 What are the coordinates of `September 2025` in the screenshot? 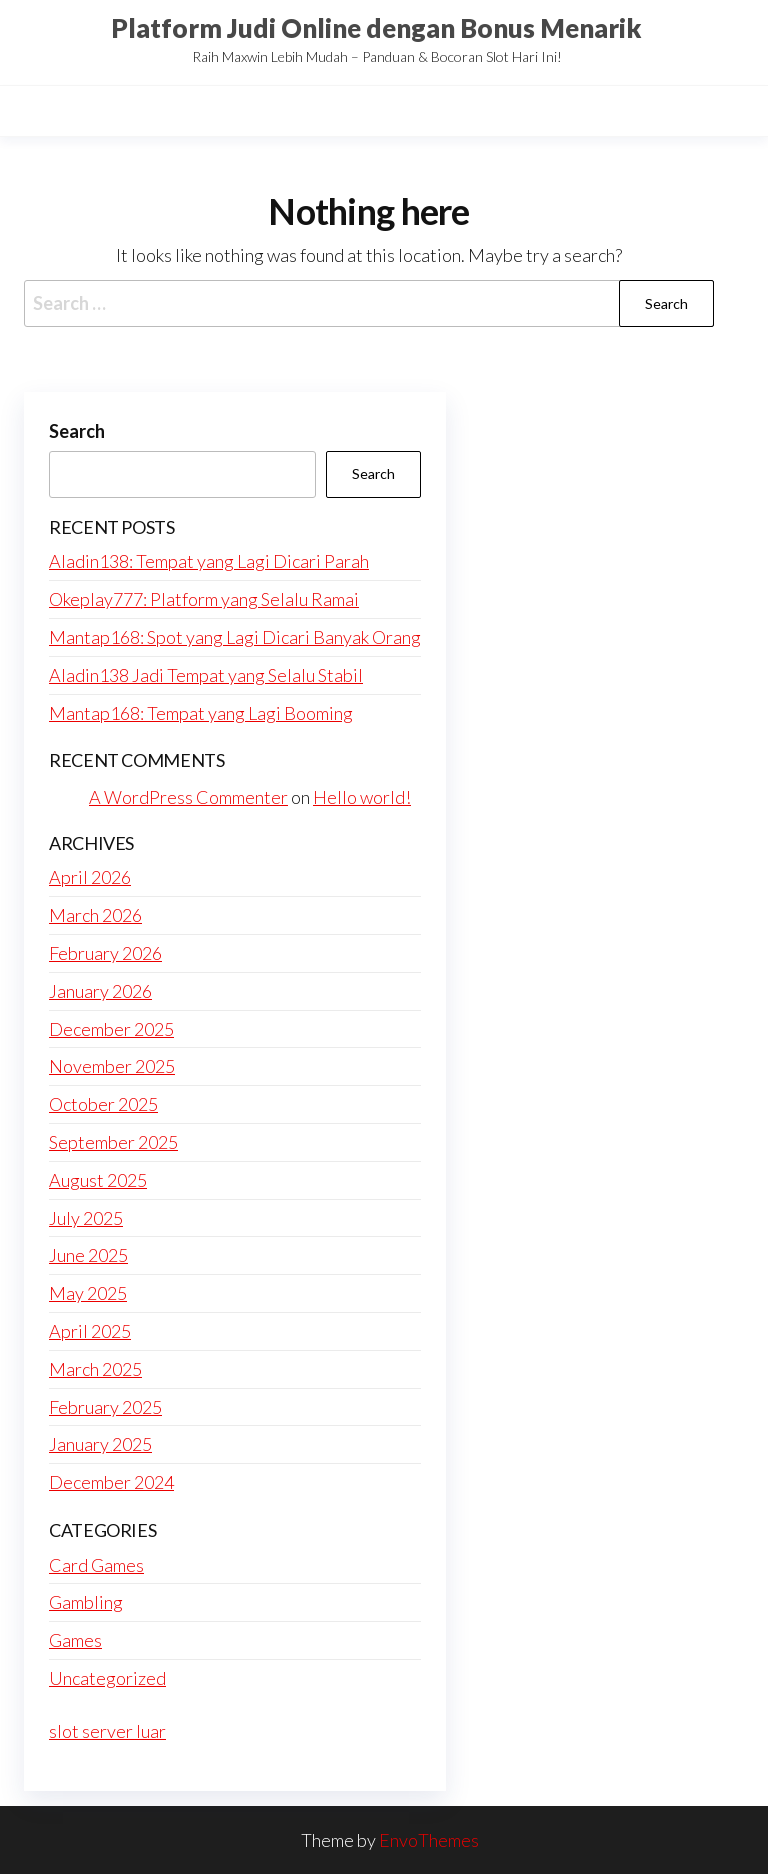 It's located at (113, 1142).